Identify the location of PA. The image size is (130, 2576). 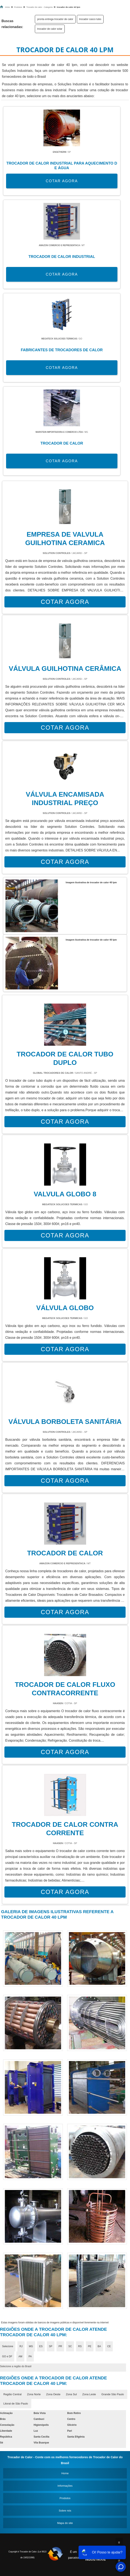
(30, 2356).